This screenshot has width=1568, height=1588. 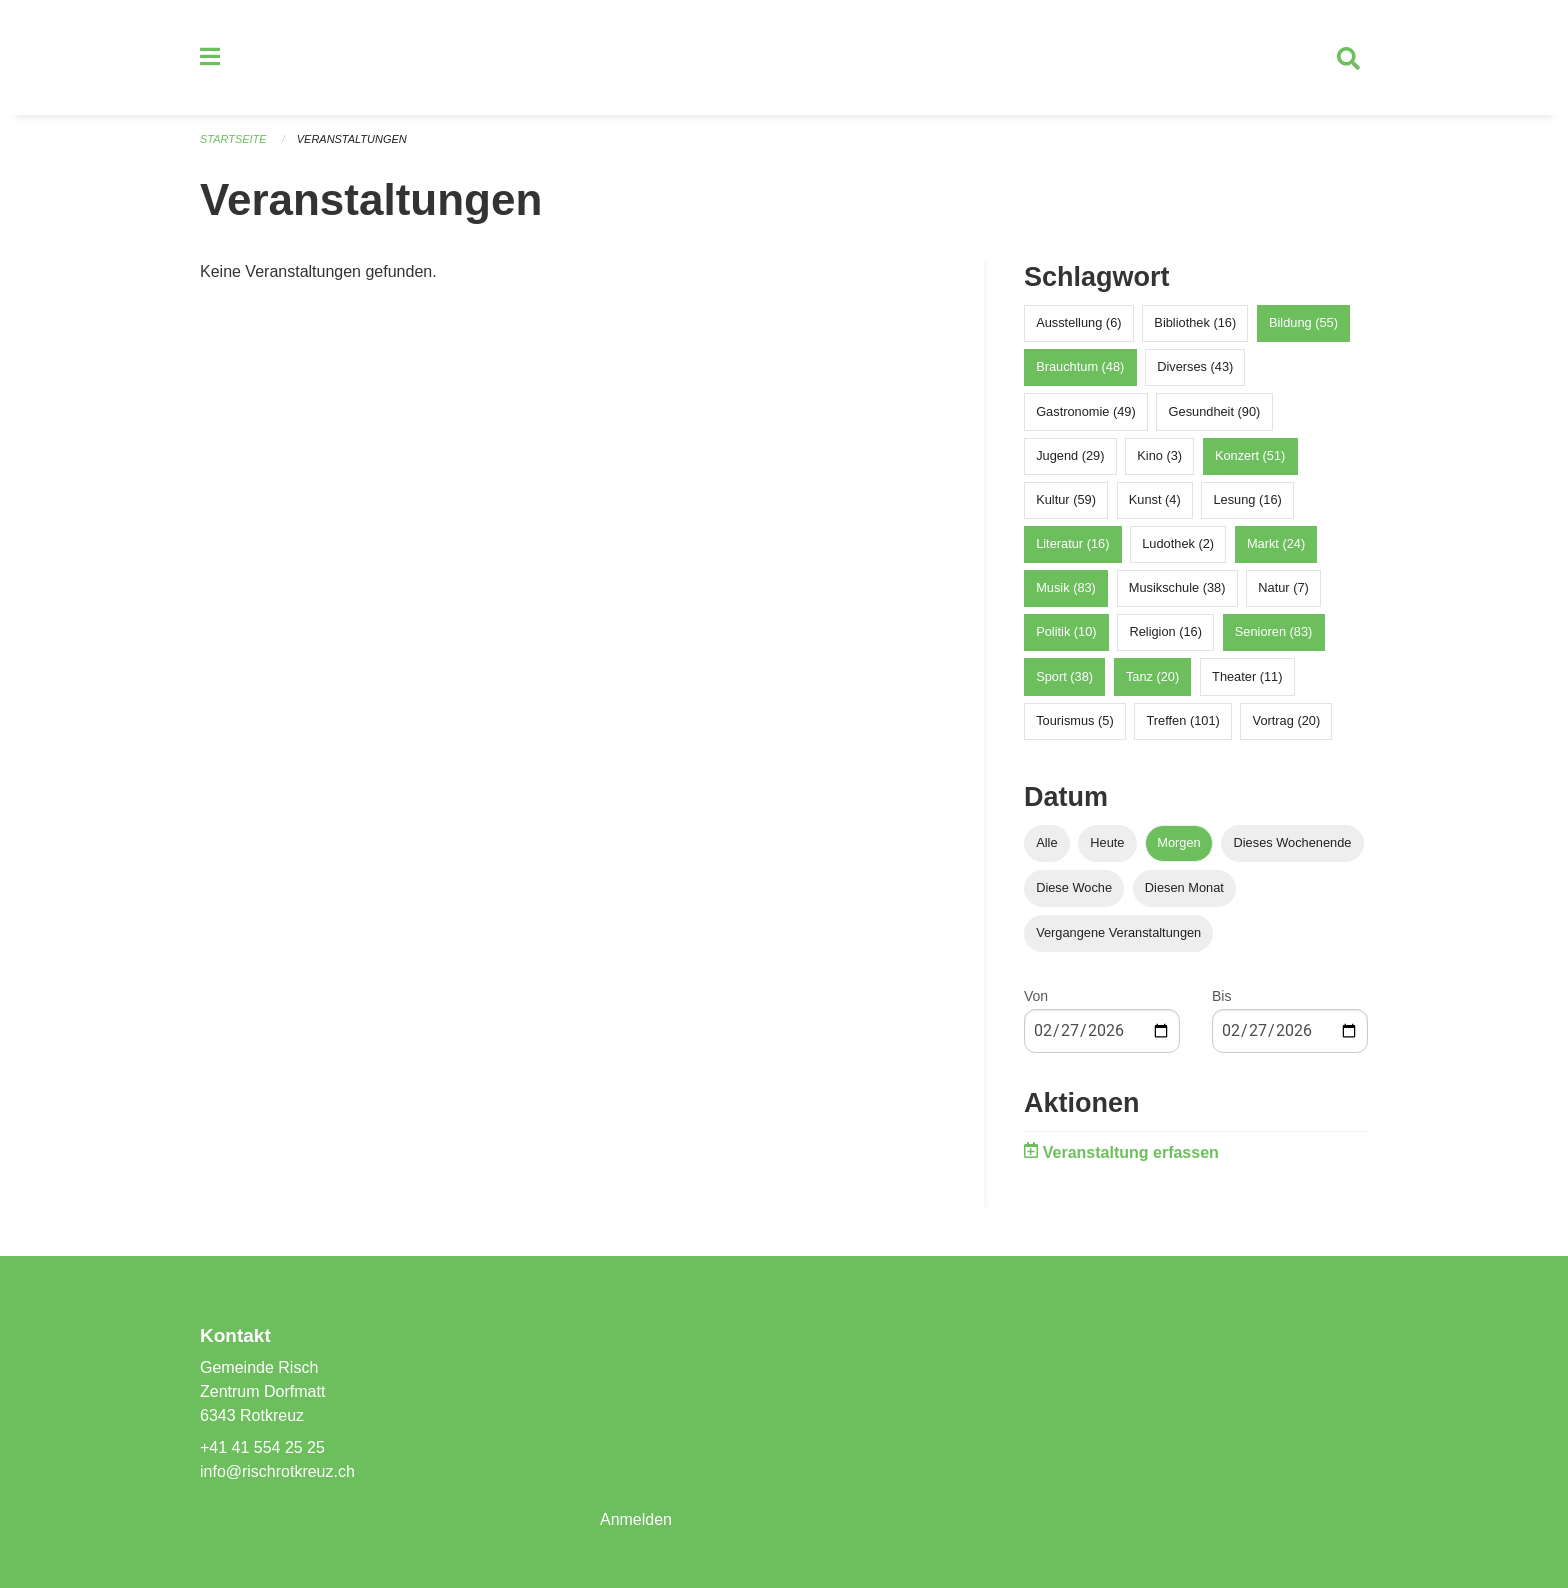 I want to click on Gesundheit (90), so click(x=1215, y=411).